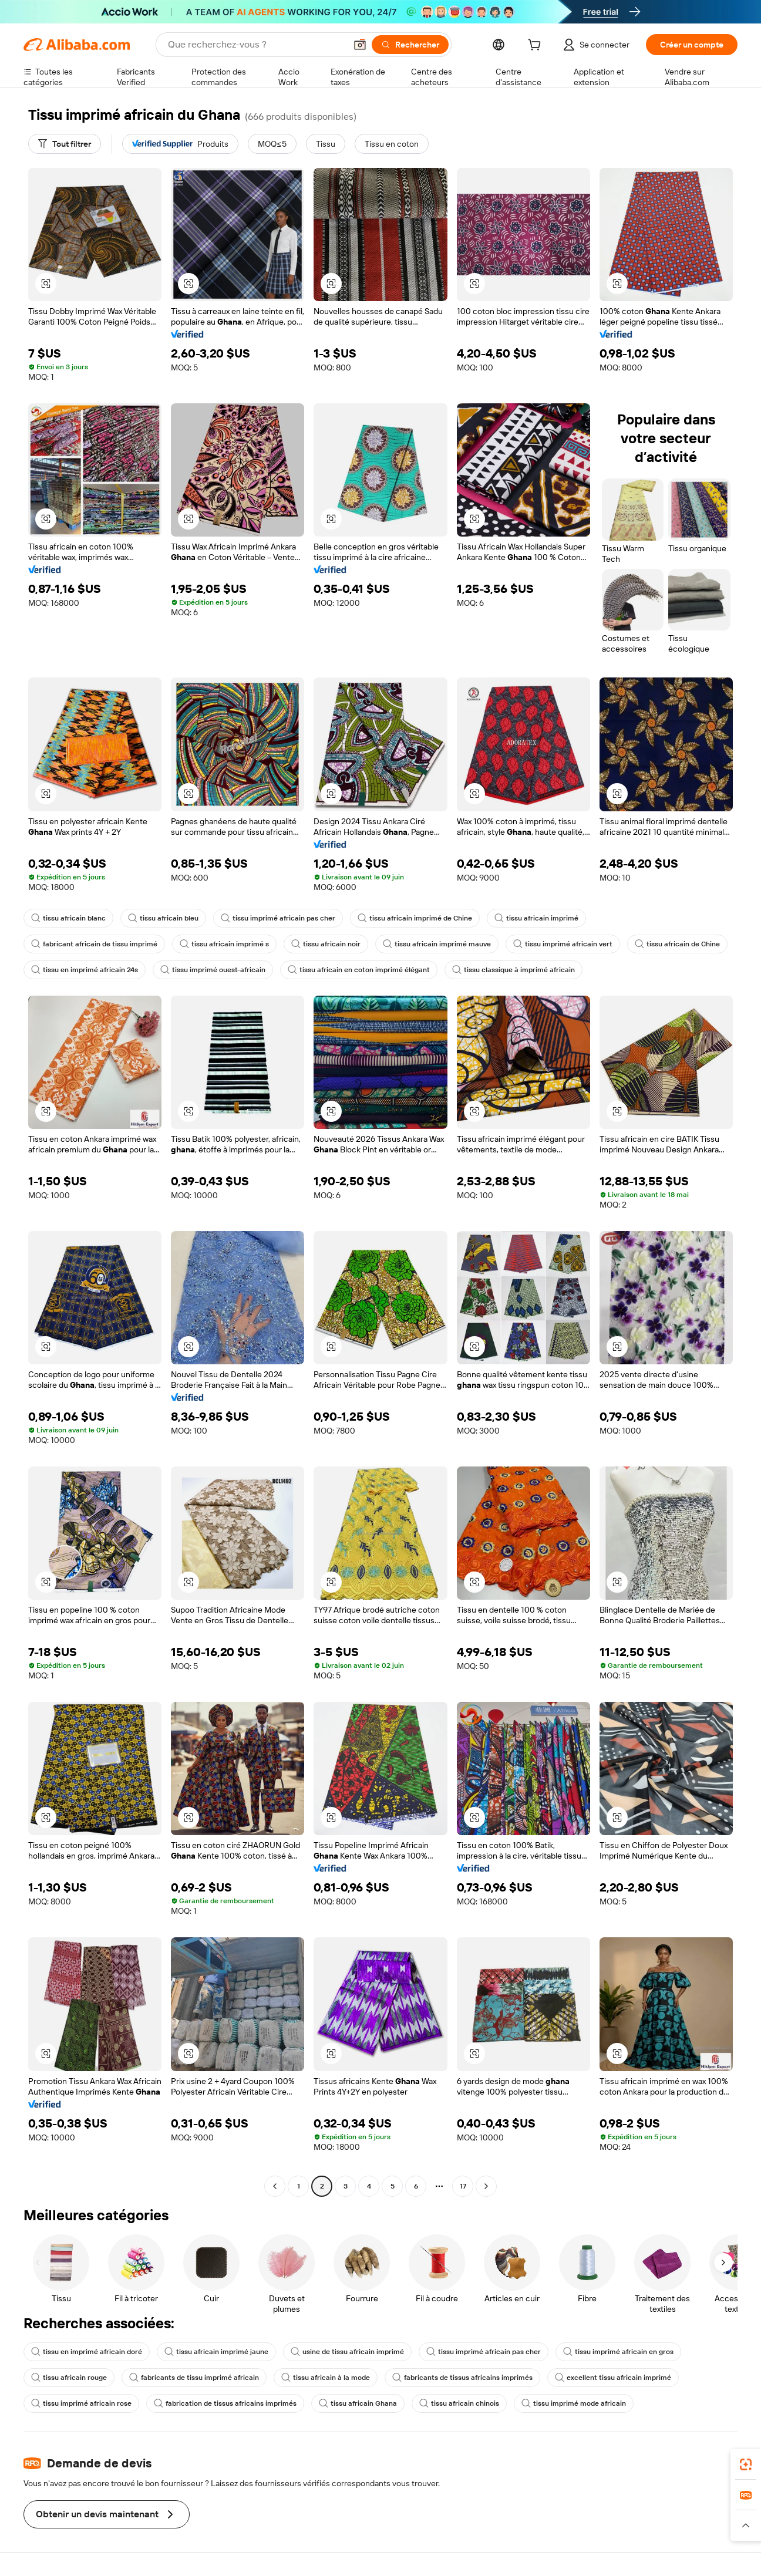  Describe the element at coordinates (163, 918) in the screenshot. I see `tissu africain bleu` at that location.